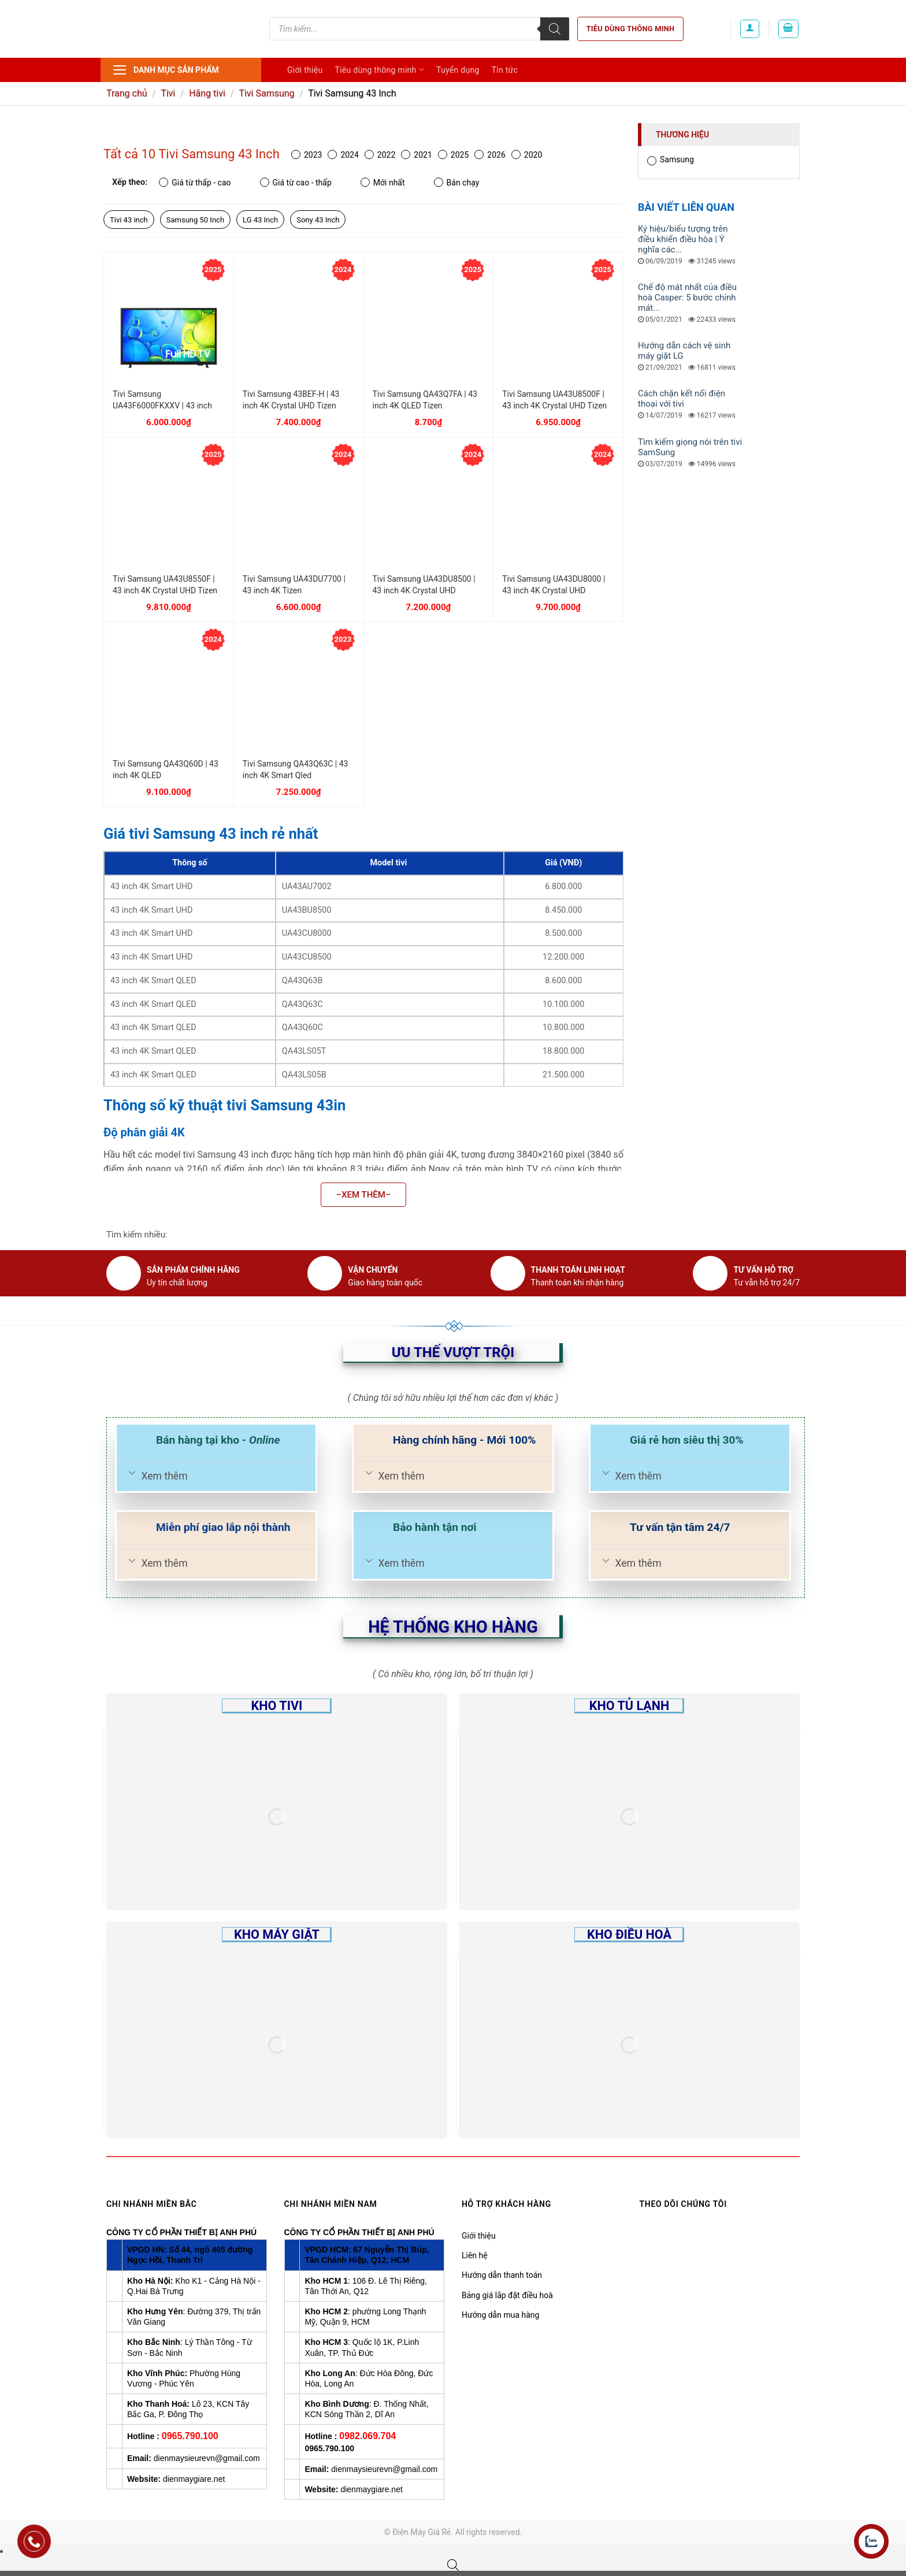  What do you see at coordinates (165, 769) in the screenshot?
I see `Tivi Samsung QA43Q60D | 43 inch 4K QLED` at bounding box center [165, 769].